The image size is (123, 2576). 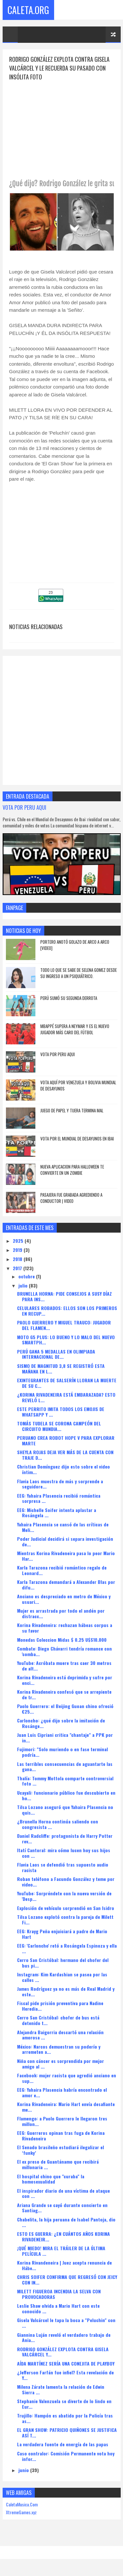 I want to click on El ex preso de Guantánamo que recibirá millonaria ..., so click(x=58, y=2164).